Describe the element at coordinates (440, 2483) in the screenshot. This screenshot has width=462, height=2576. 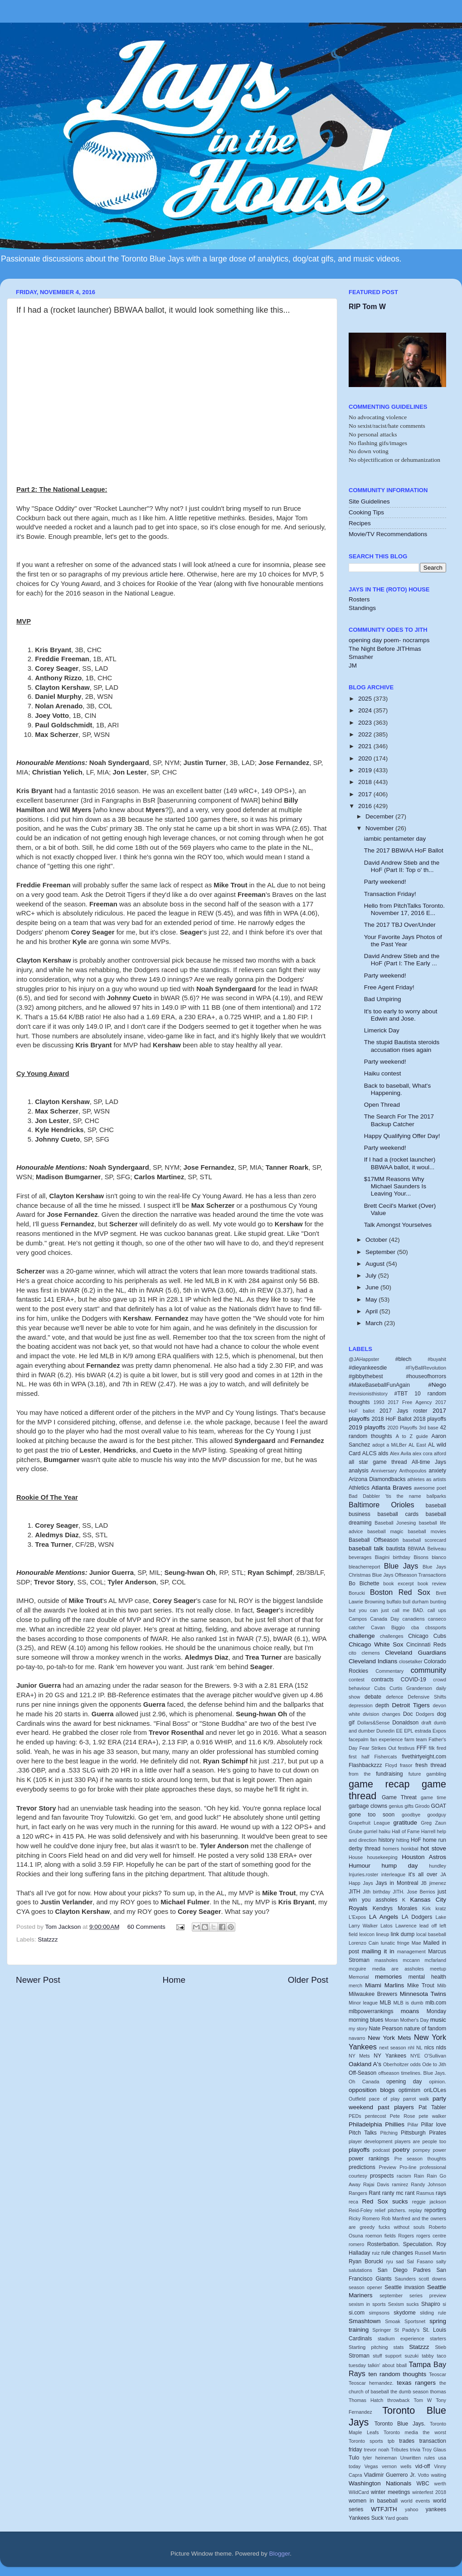
I see `werth` at that location.